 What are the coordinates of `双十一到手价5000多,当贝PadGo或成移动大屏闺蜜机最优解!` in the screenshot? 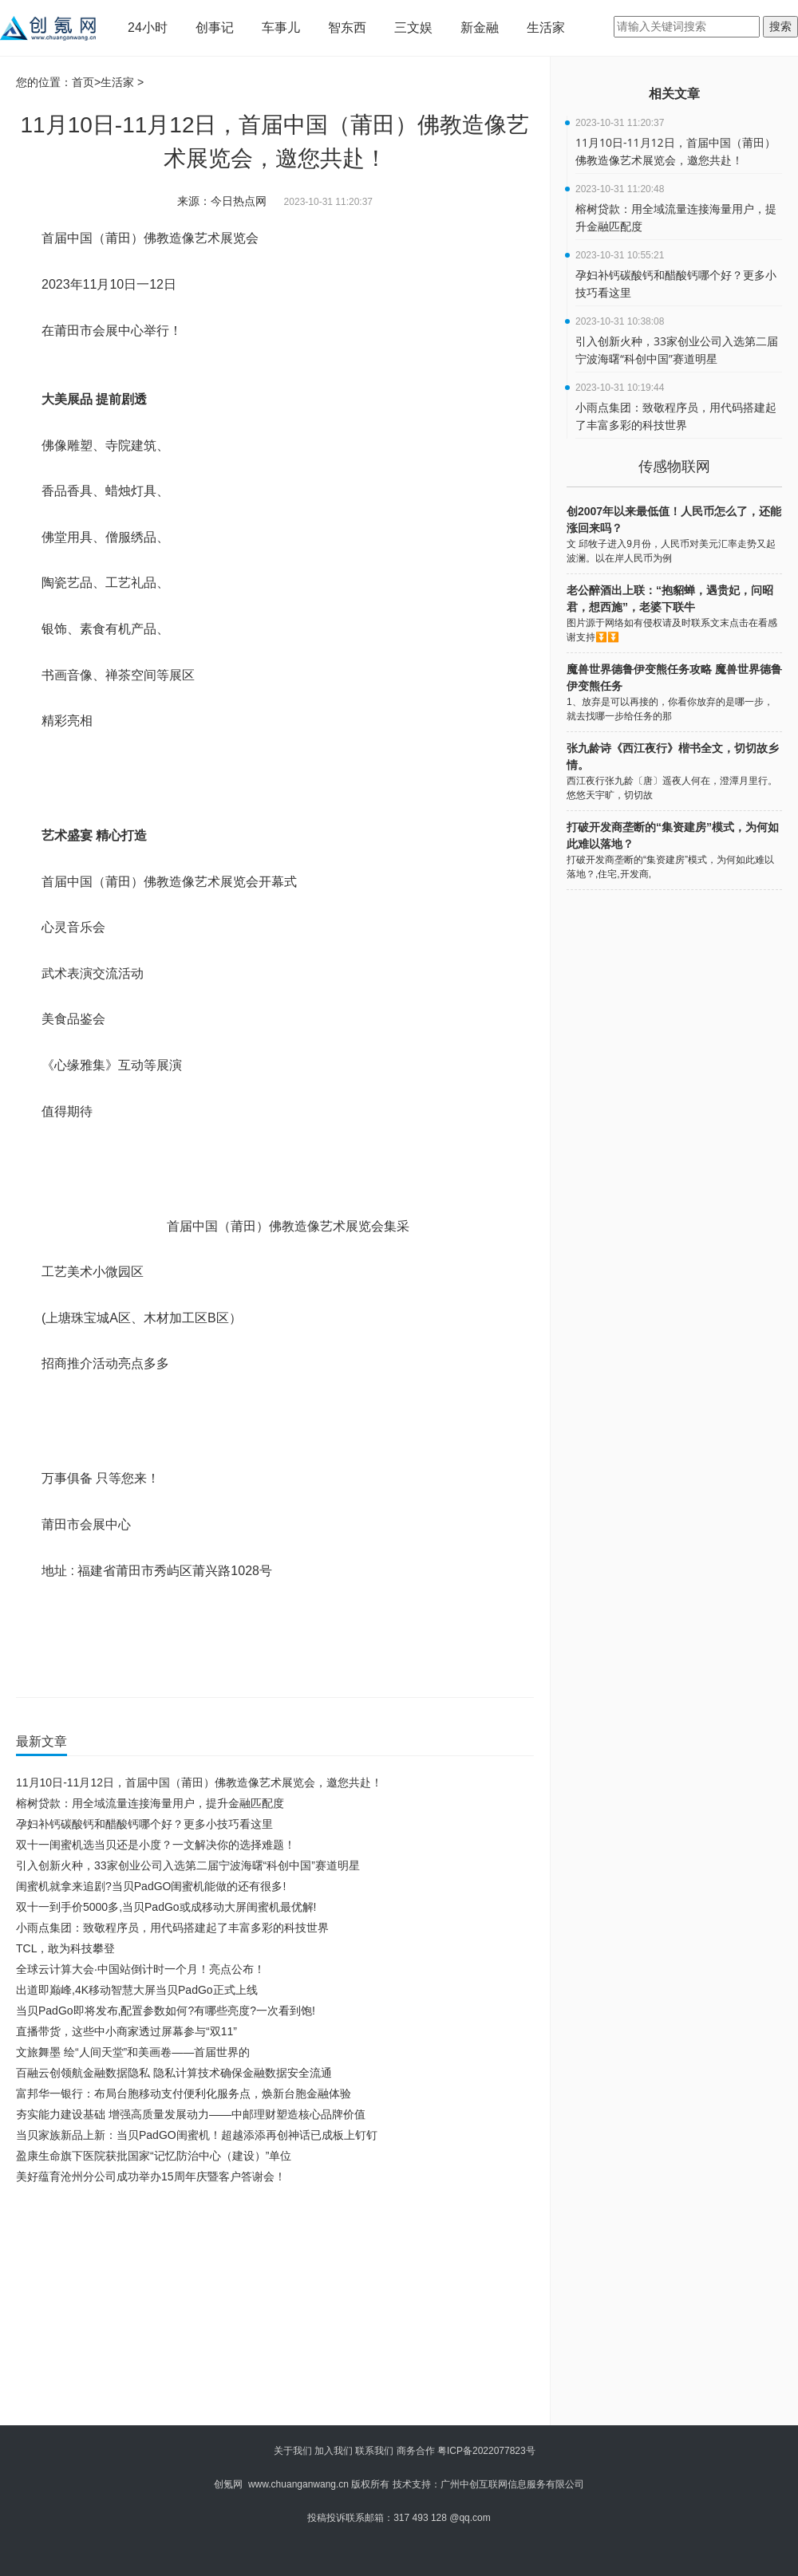 It's located at (166, 1906).